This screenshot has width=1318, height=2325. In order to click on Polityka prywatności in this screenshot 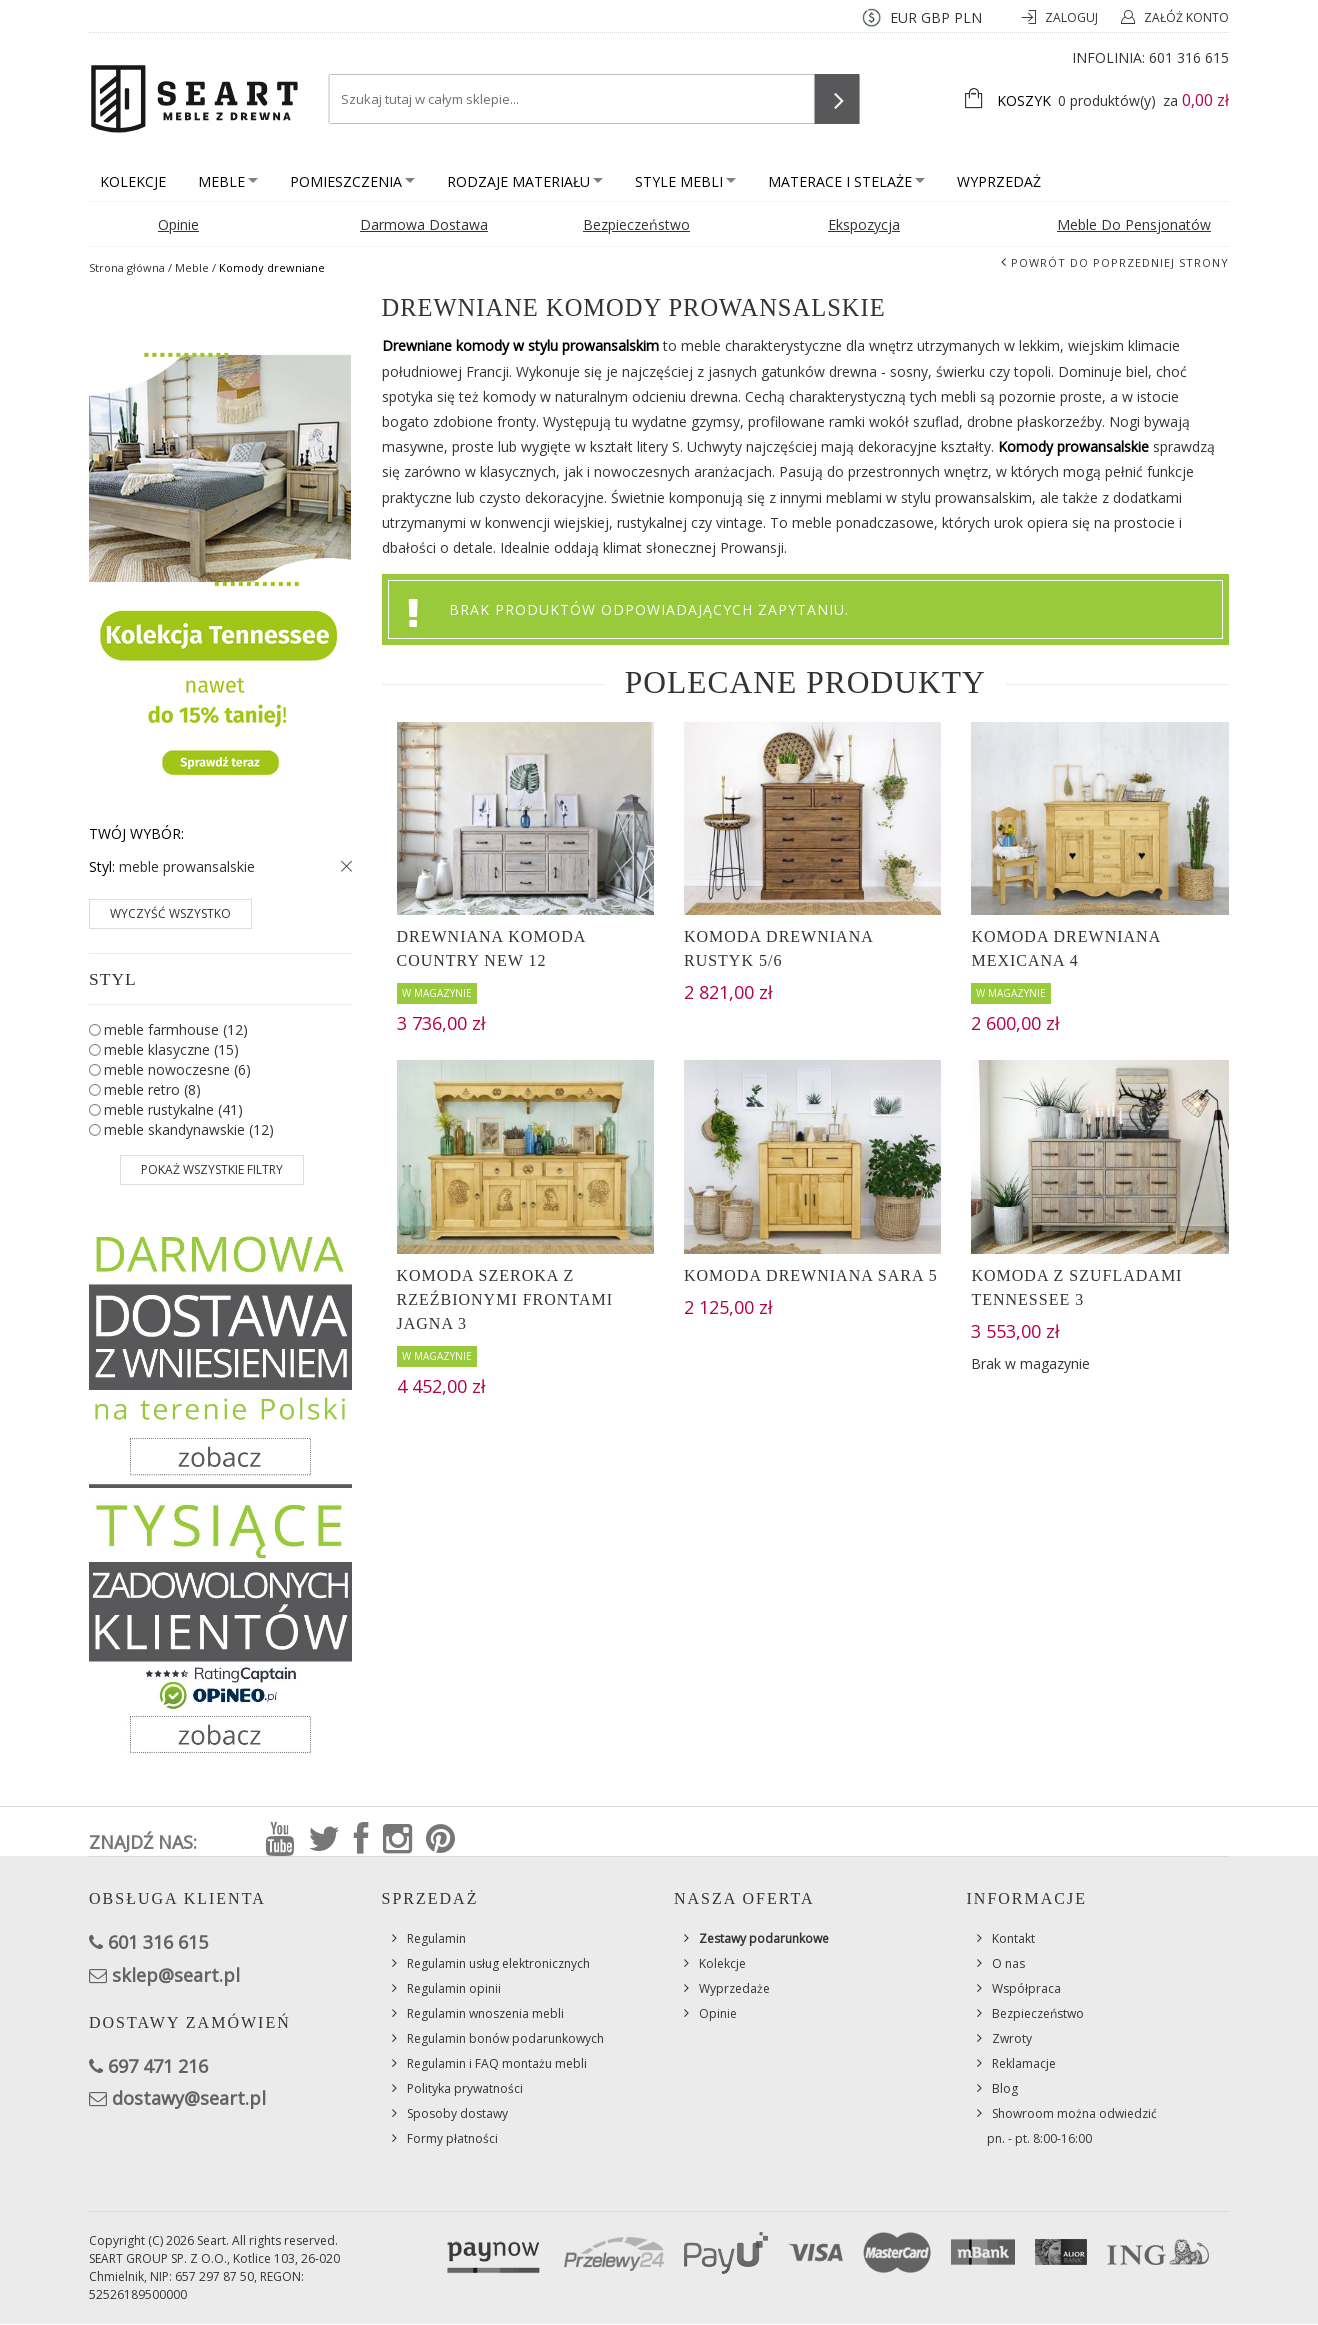, I will do `click(465, 2088)`.